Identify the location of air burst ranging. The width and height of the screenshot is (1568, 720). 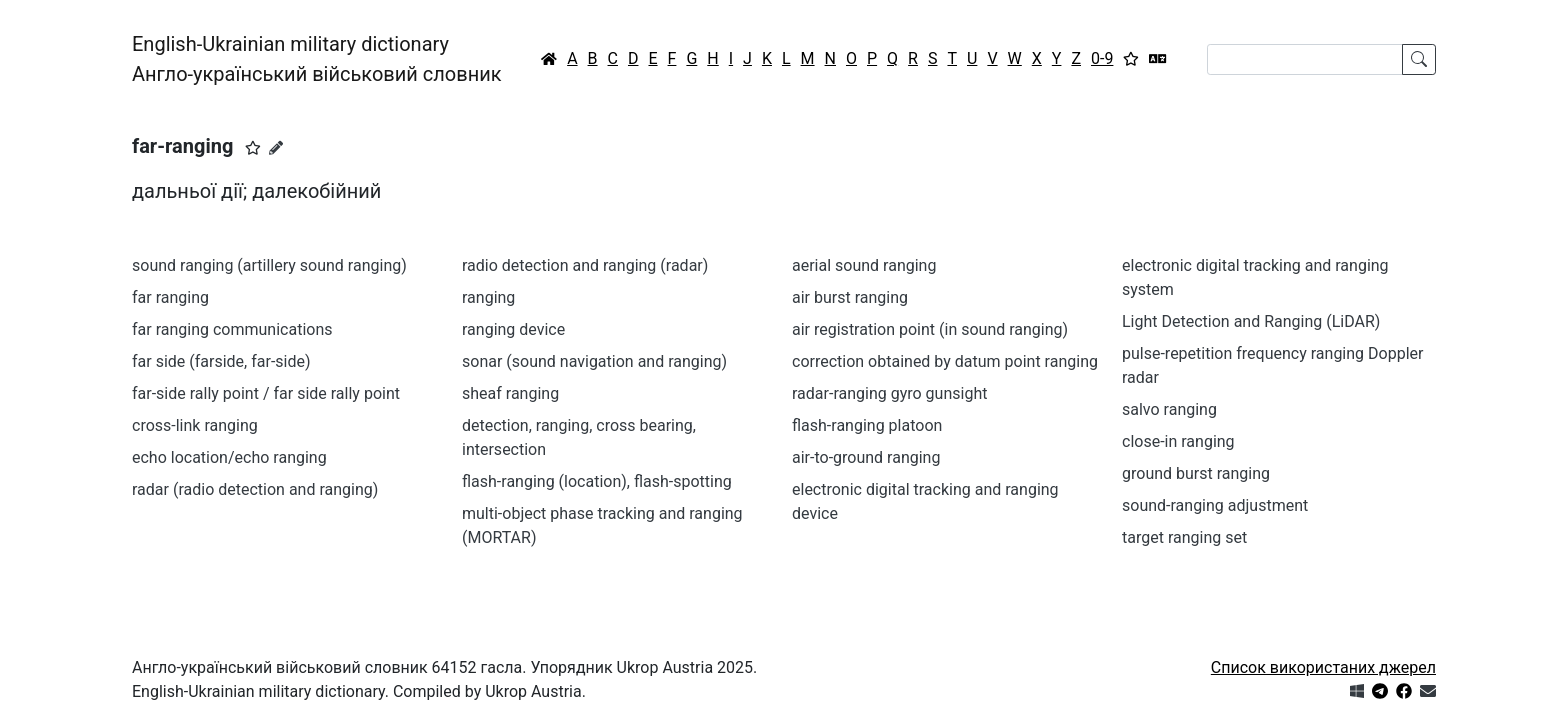
(850, 297).